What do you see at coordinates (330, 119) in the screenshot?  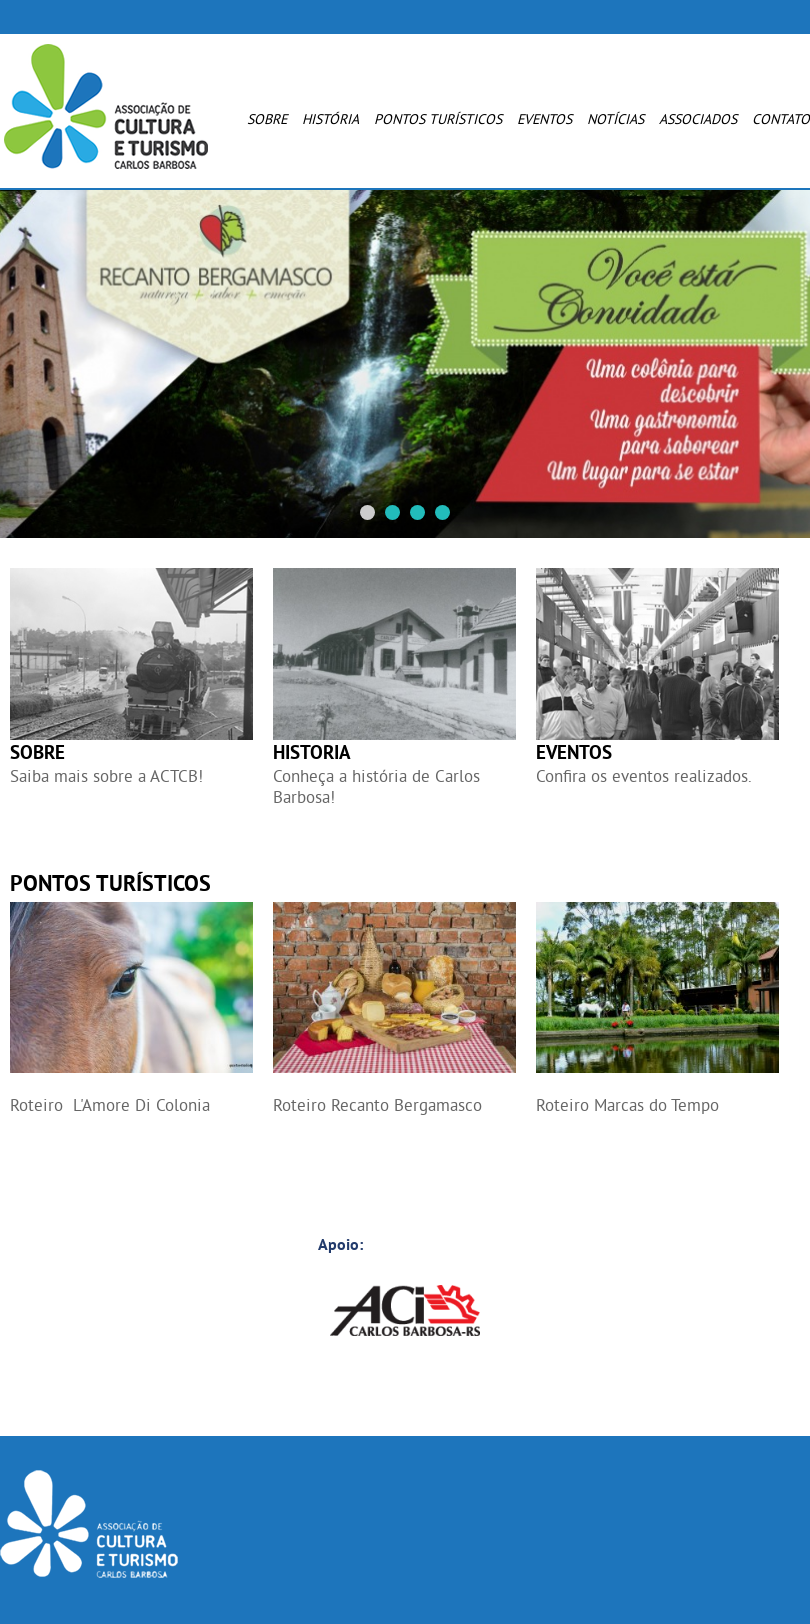 I see `História` at bounding box center [330, 119].